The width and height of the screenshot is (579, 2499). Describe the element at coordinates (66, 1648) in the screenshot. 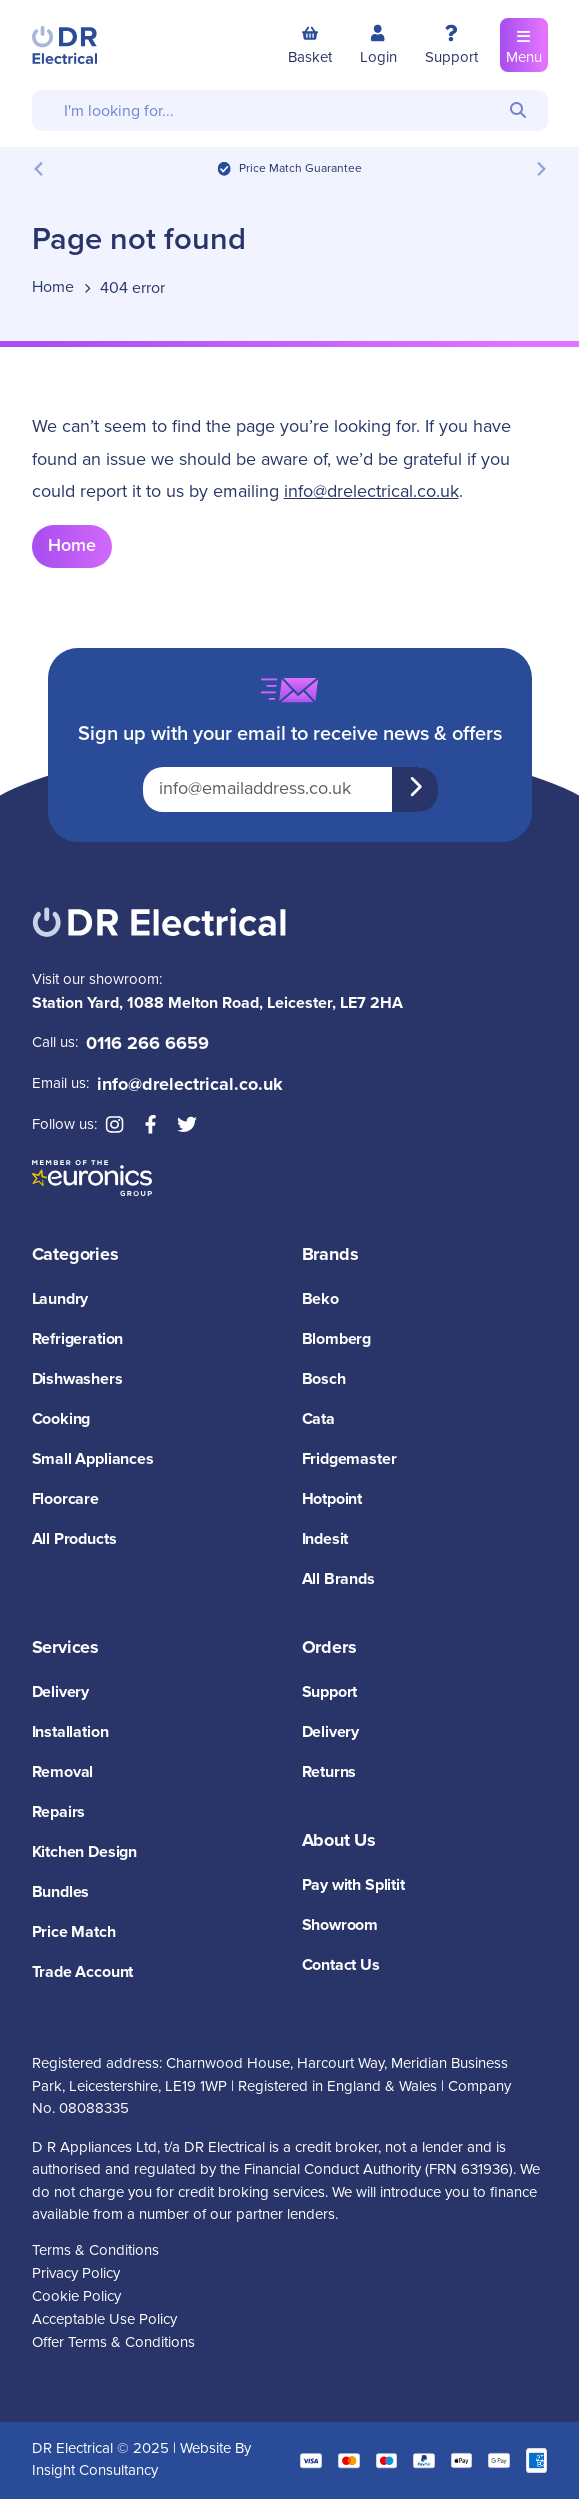

I see `Services` at that location.